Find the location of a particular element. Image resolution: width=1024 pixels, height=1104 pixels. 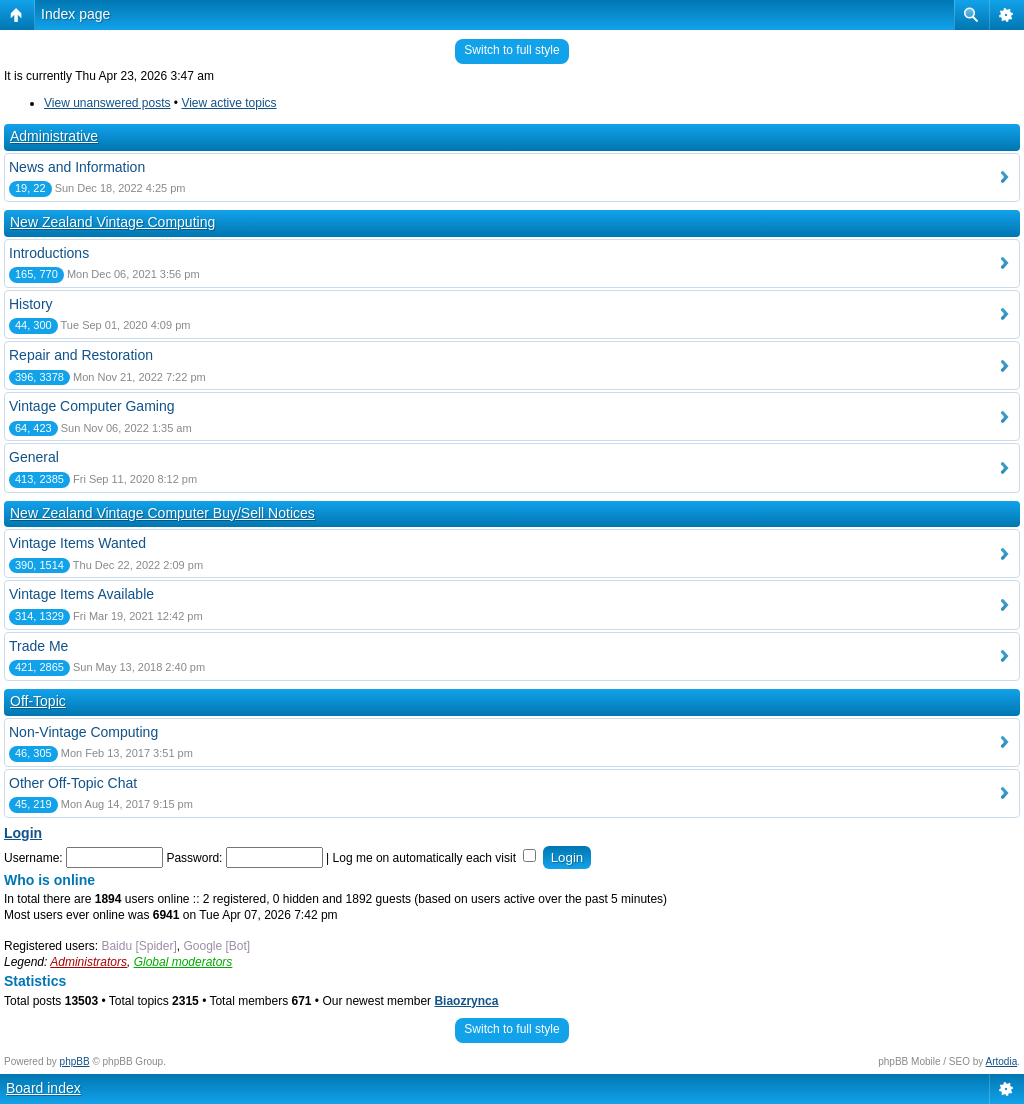

Vintage Items Available is located at coordinates (81, 594).